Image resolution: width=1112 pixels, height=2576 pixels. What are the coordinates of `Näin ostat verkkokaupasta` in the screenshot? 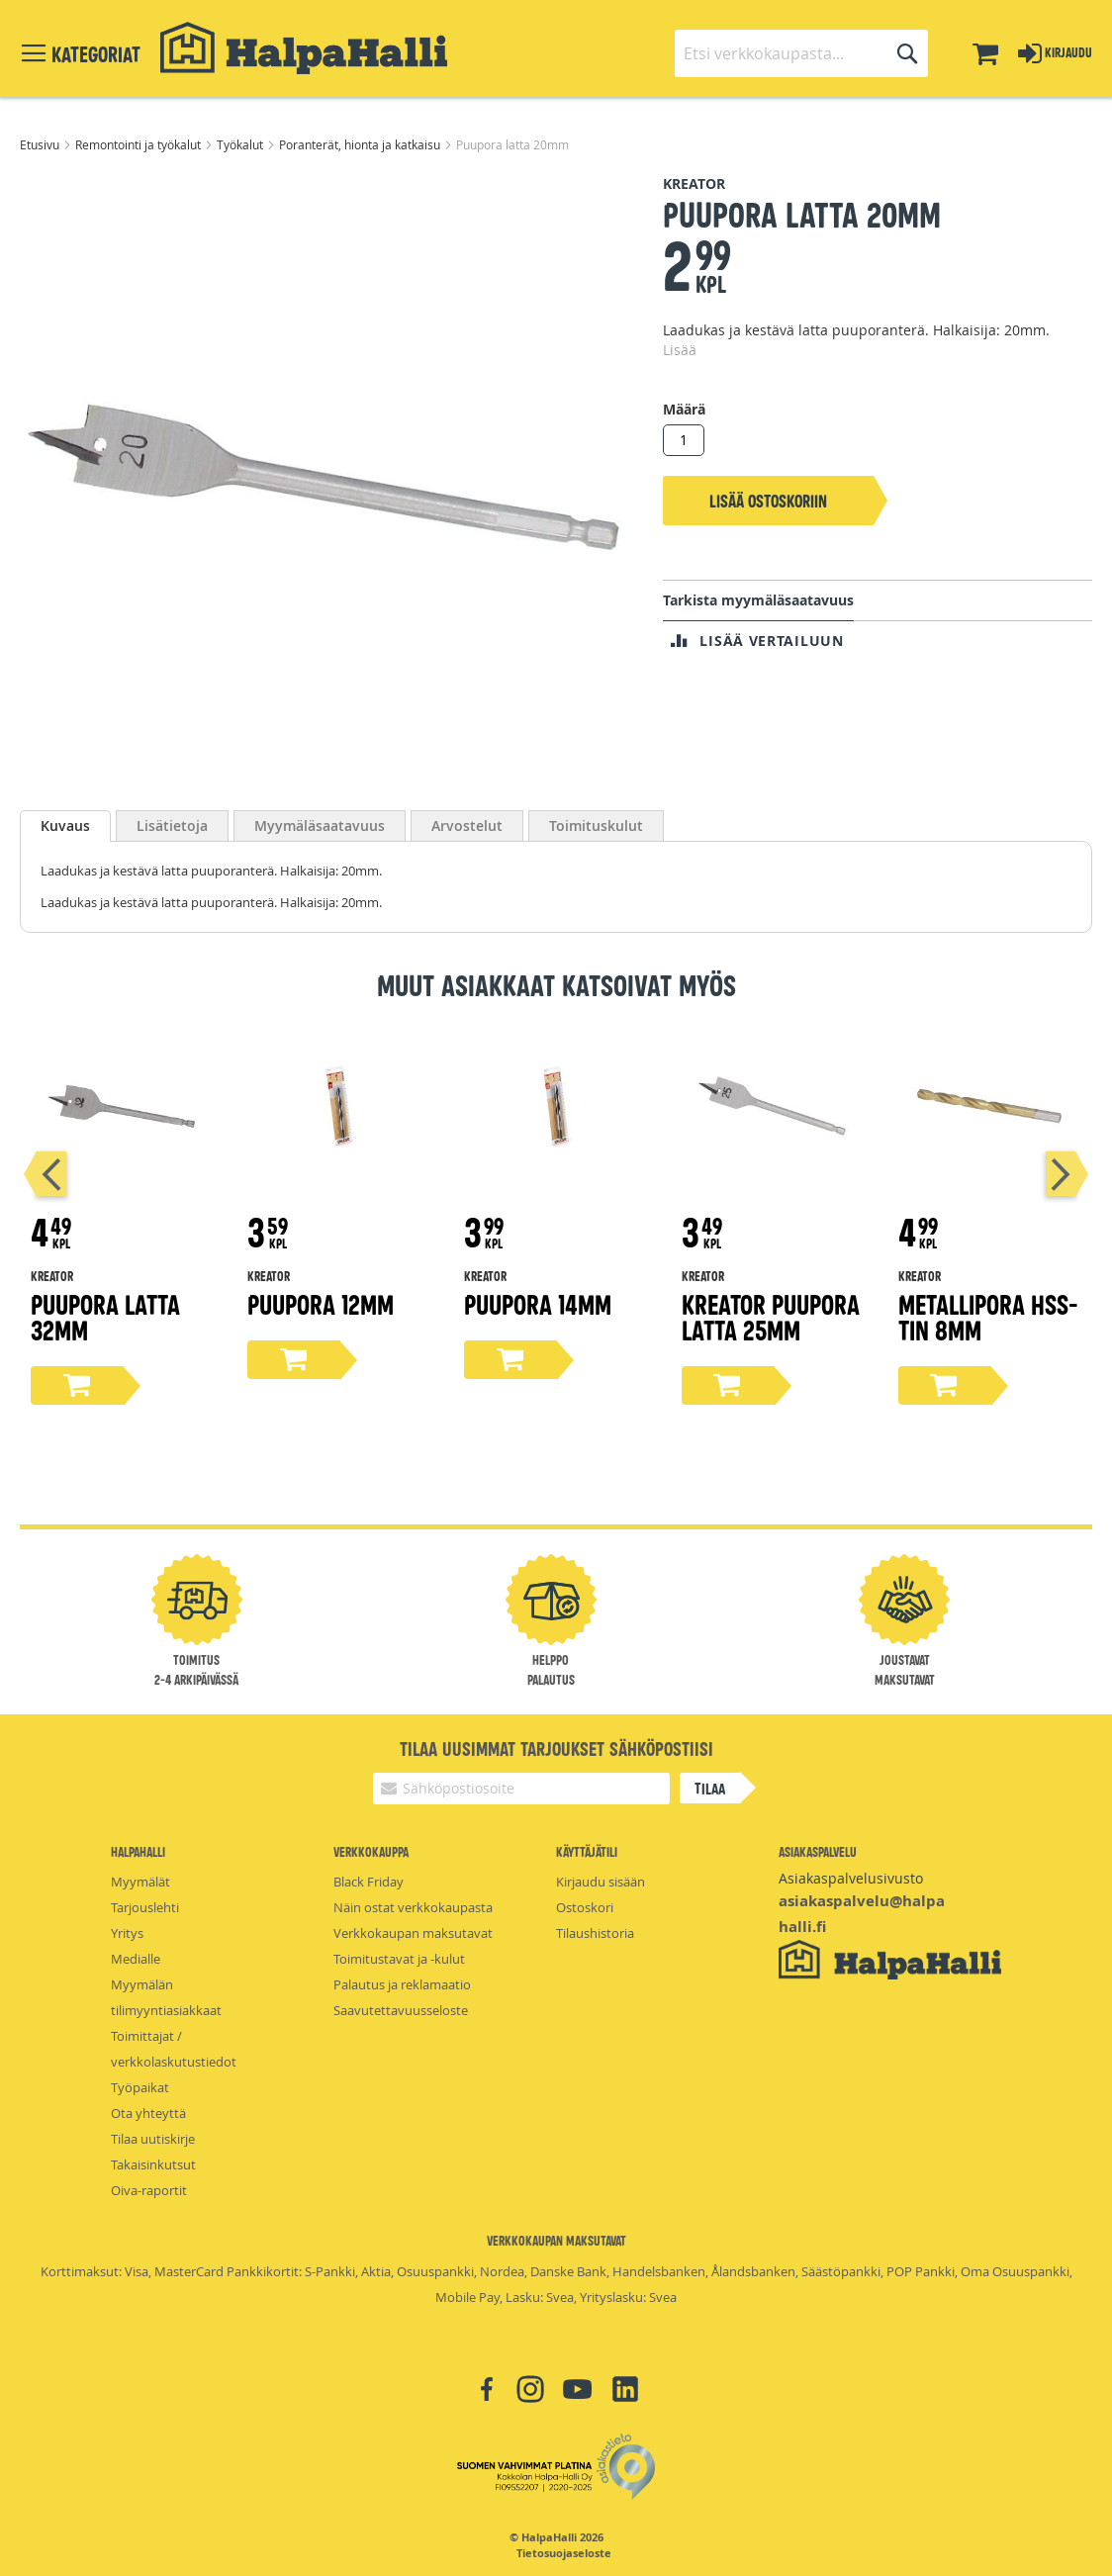 It's located at (413, 1907).